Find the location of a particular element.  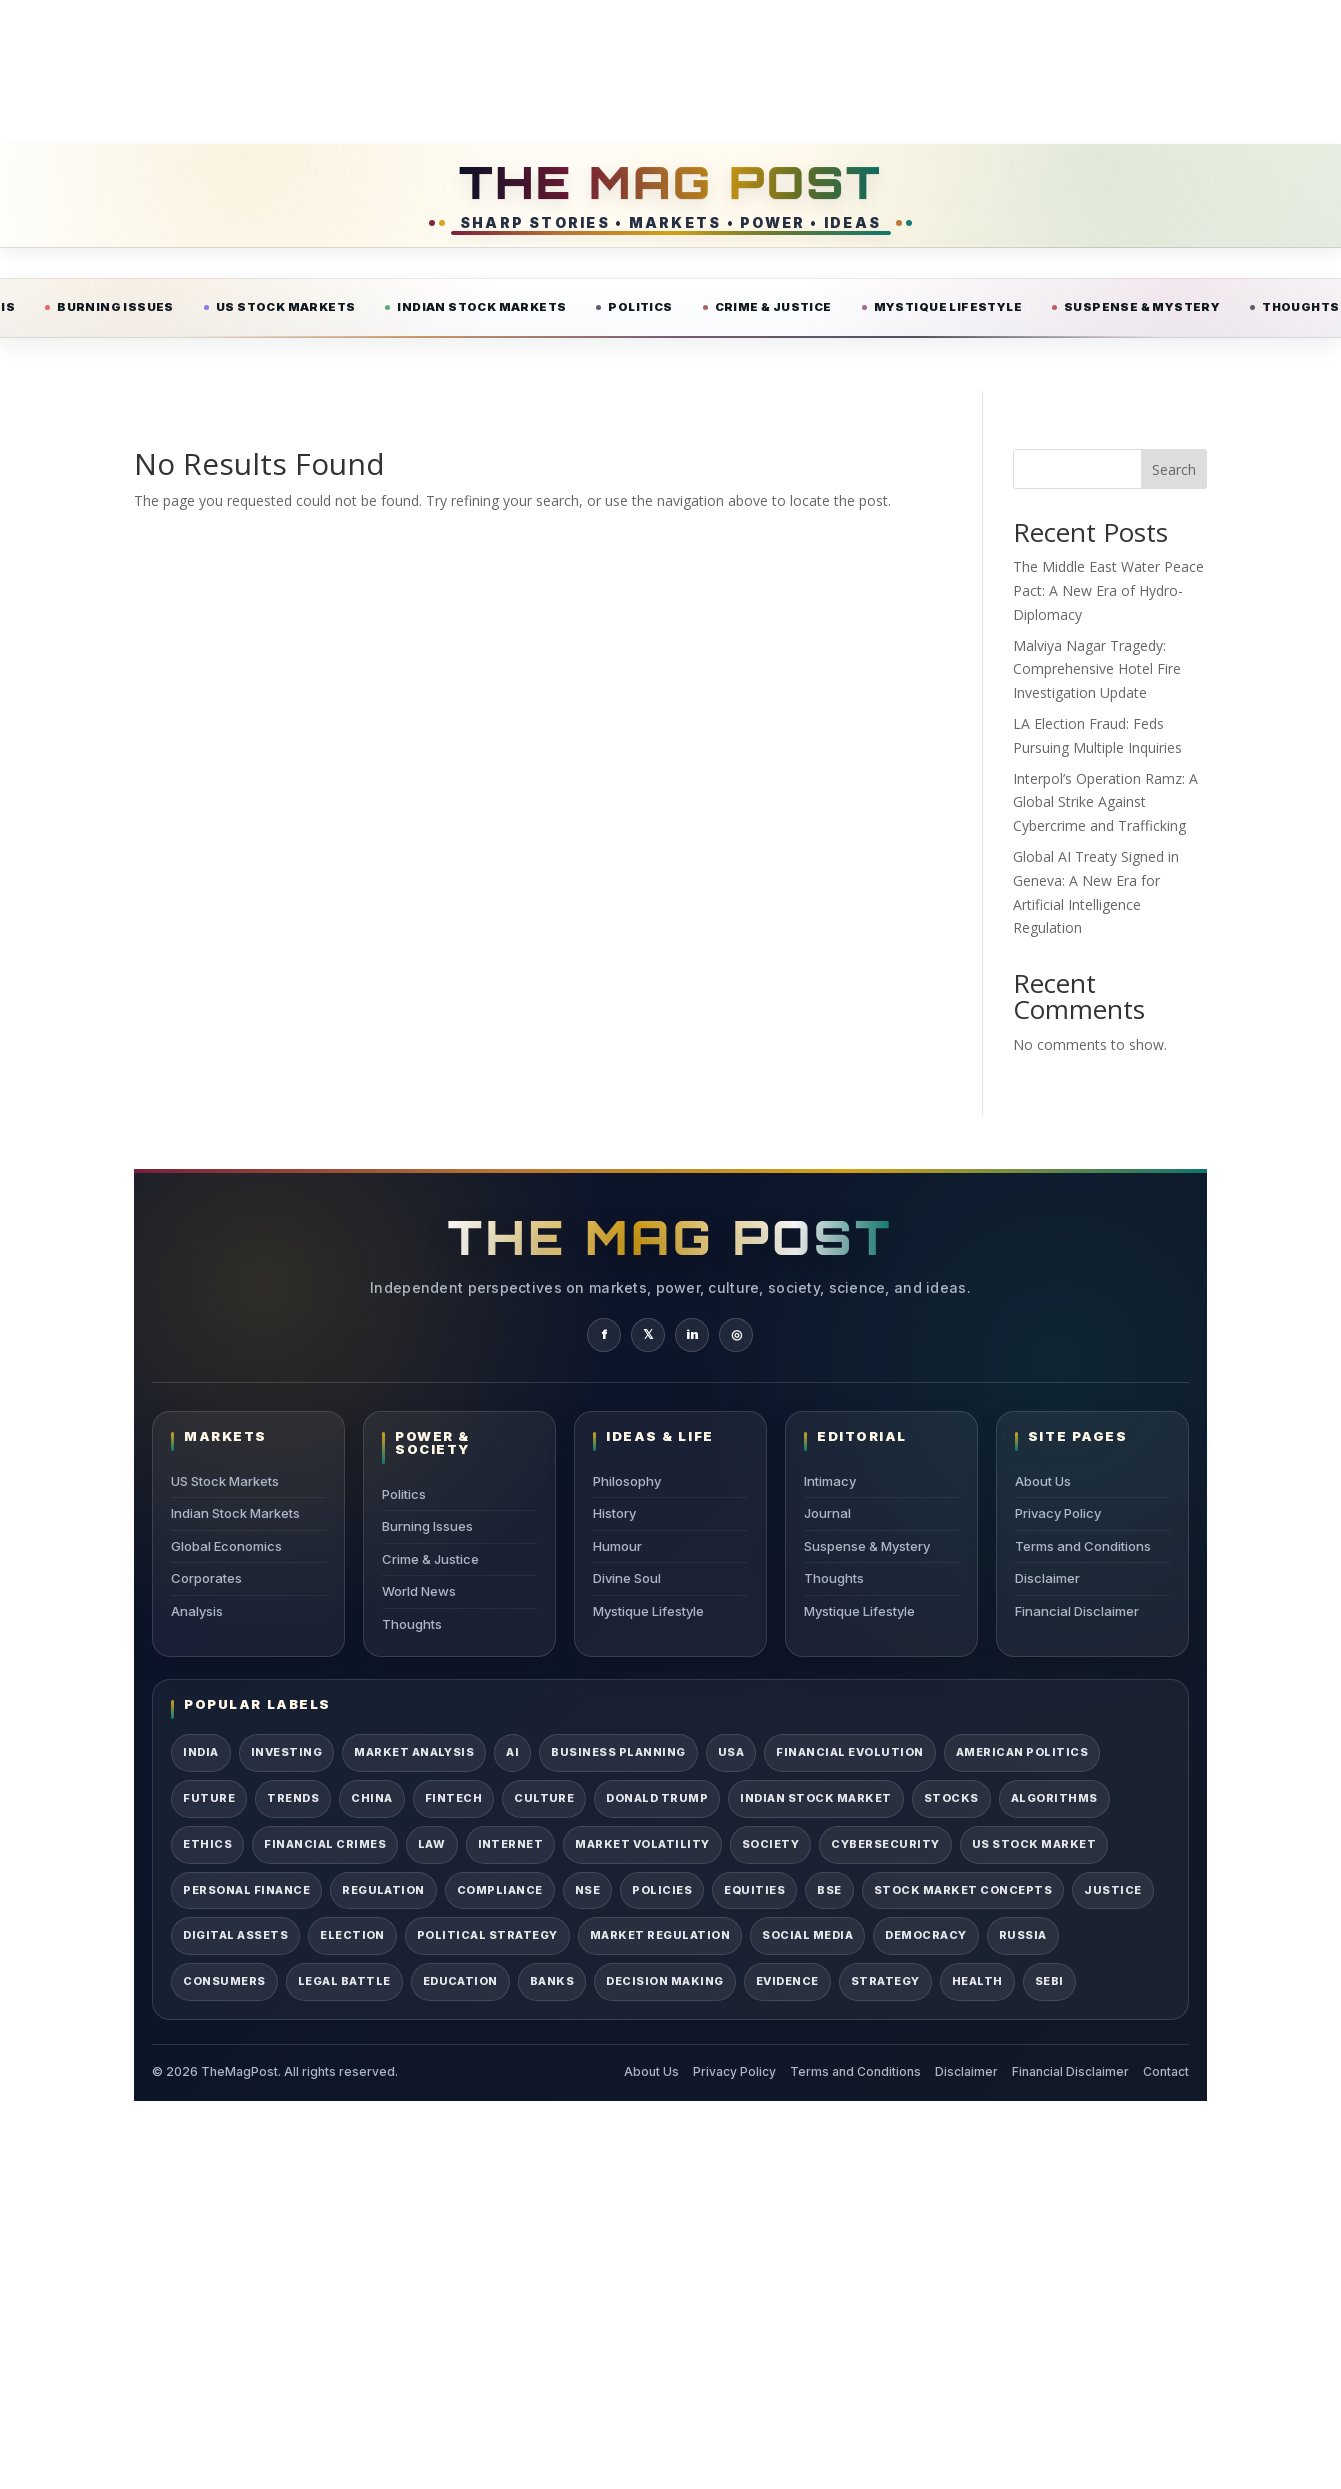

Disclaimer is located at coordinates (1047, 1578).